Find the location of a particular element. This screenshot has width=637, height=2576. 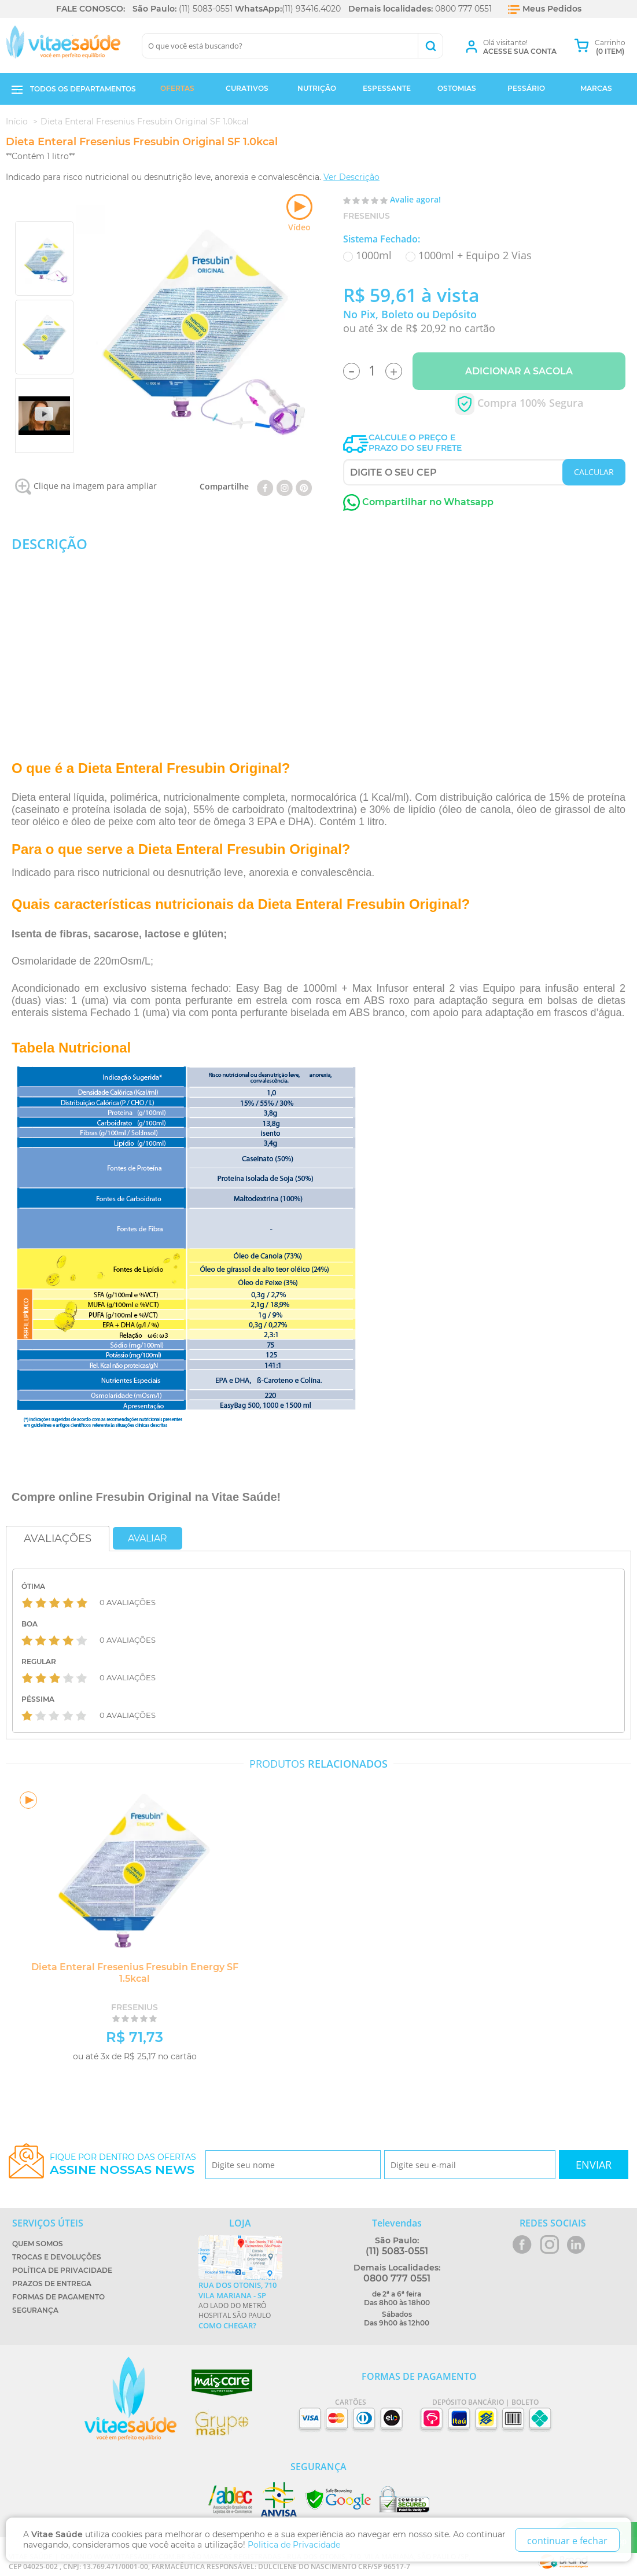

Vídeo is located at coordinates (299, 213).